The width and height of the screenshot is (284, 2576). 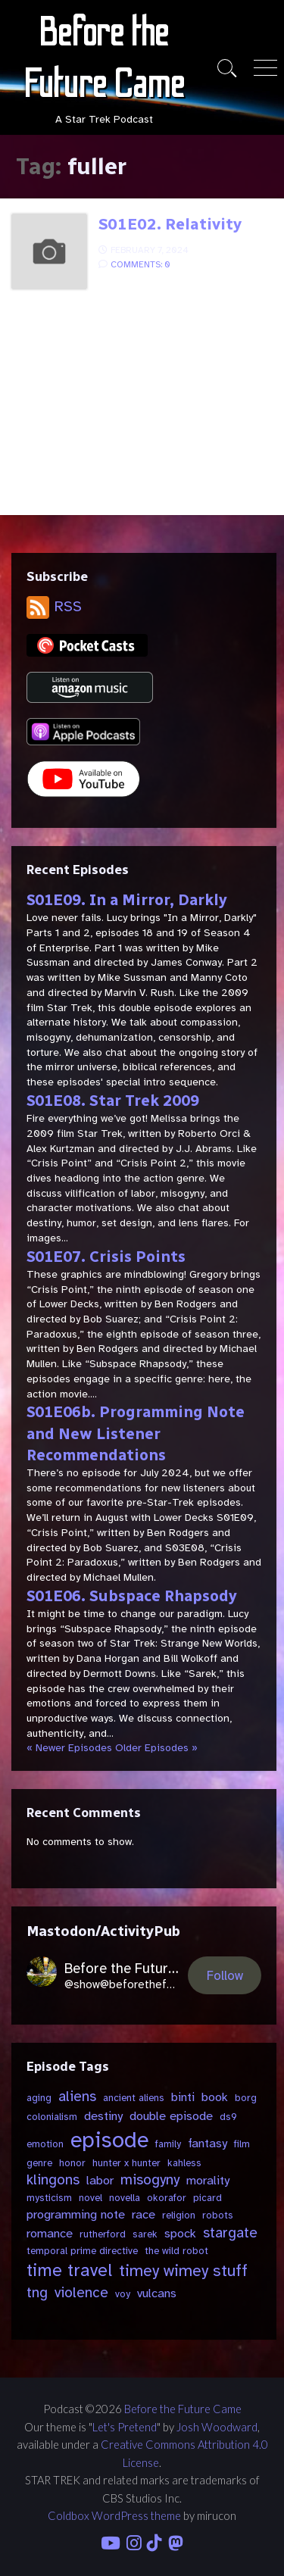 What do you see at coordinates (207, 2197) in the screenshot?
I see `picard [picard (2 items)]` at bounding box center [207, 2197].